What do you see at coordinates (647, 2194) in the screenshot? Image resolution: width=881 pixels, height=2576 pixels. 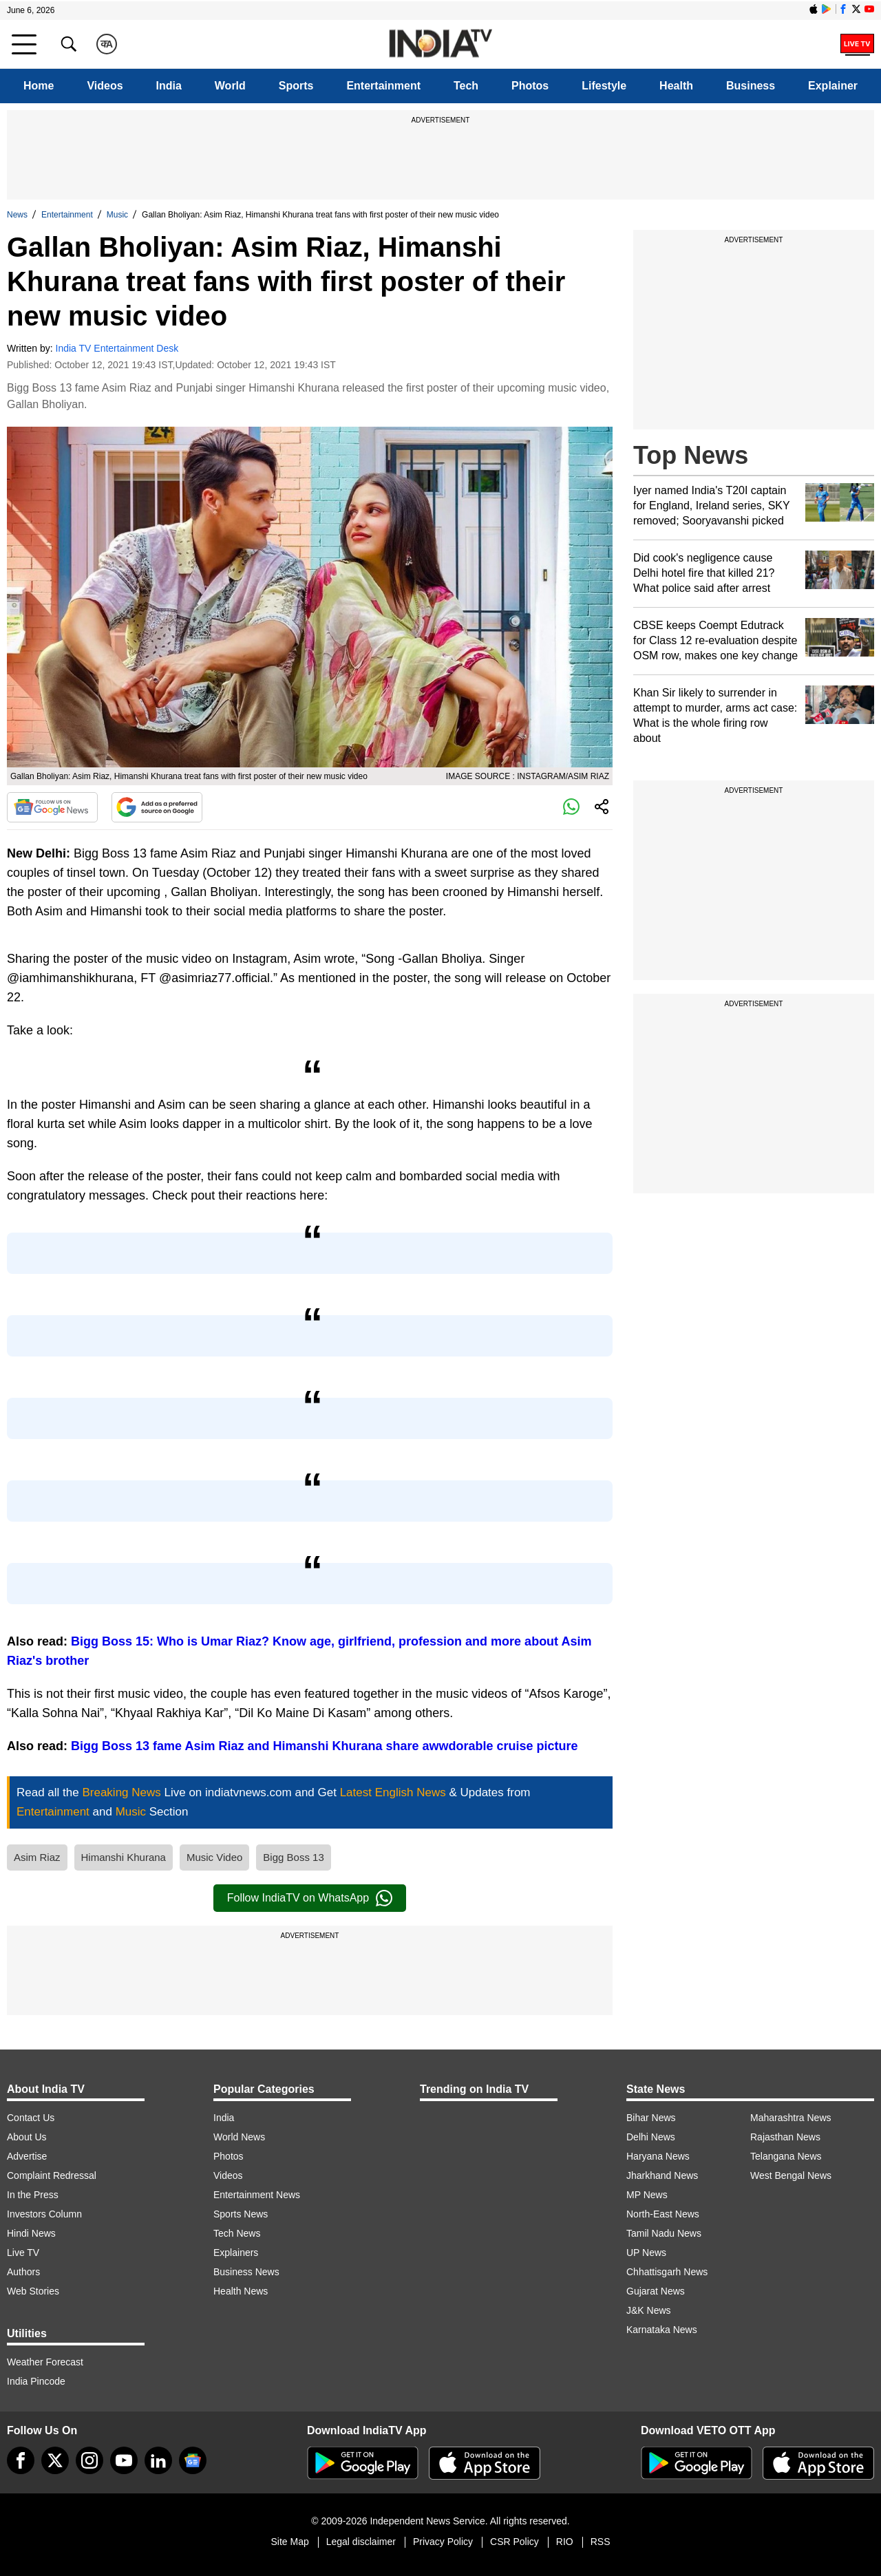 I see `MP News` at bounding box center [647, 2194].